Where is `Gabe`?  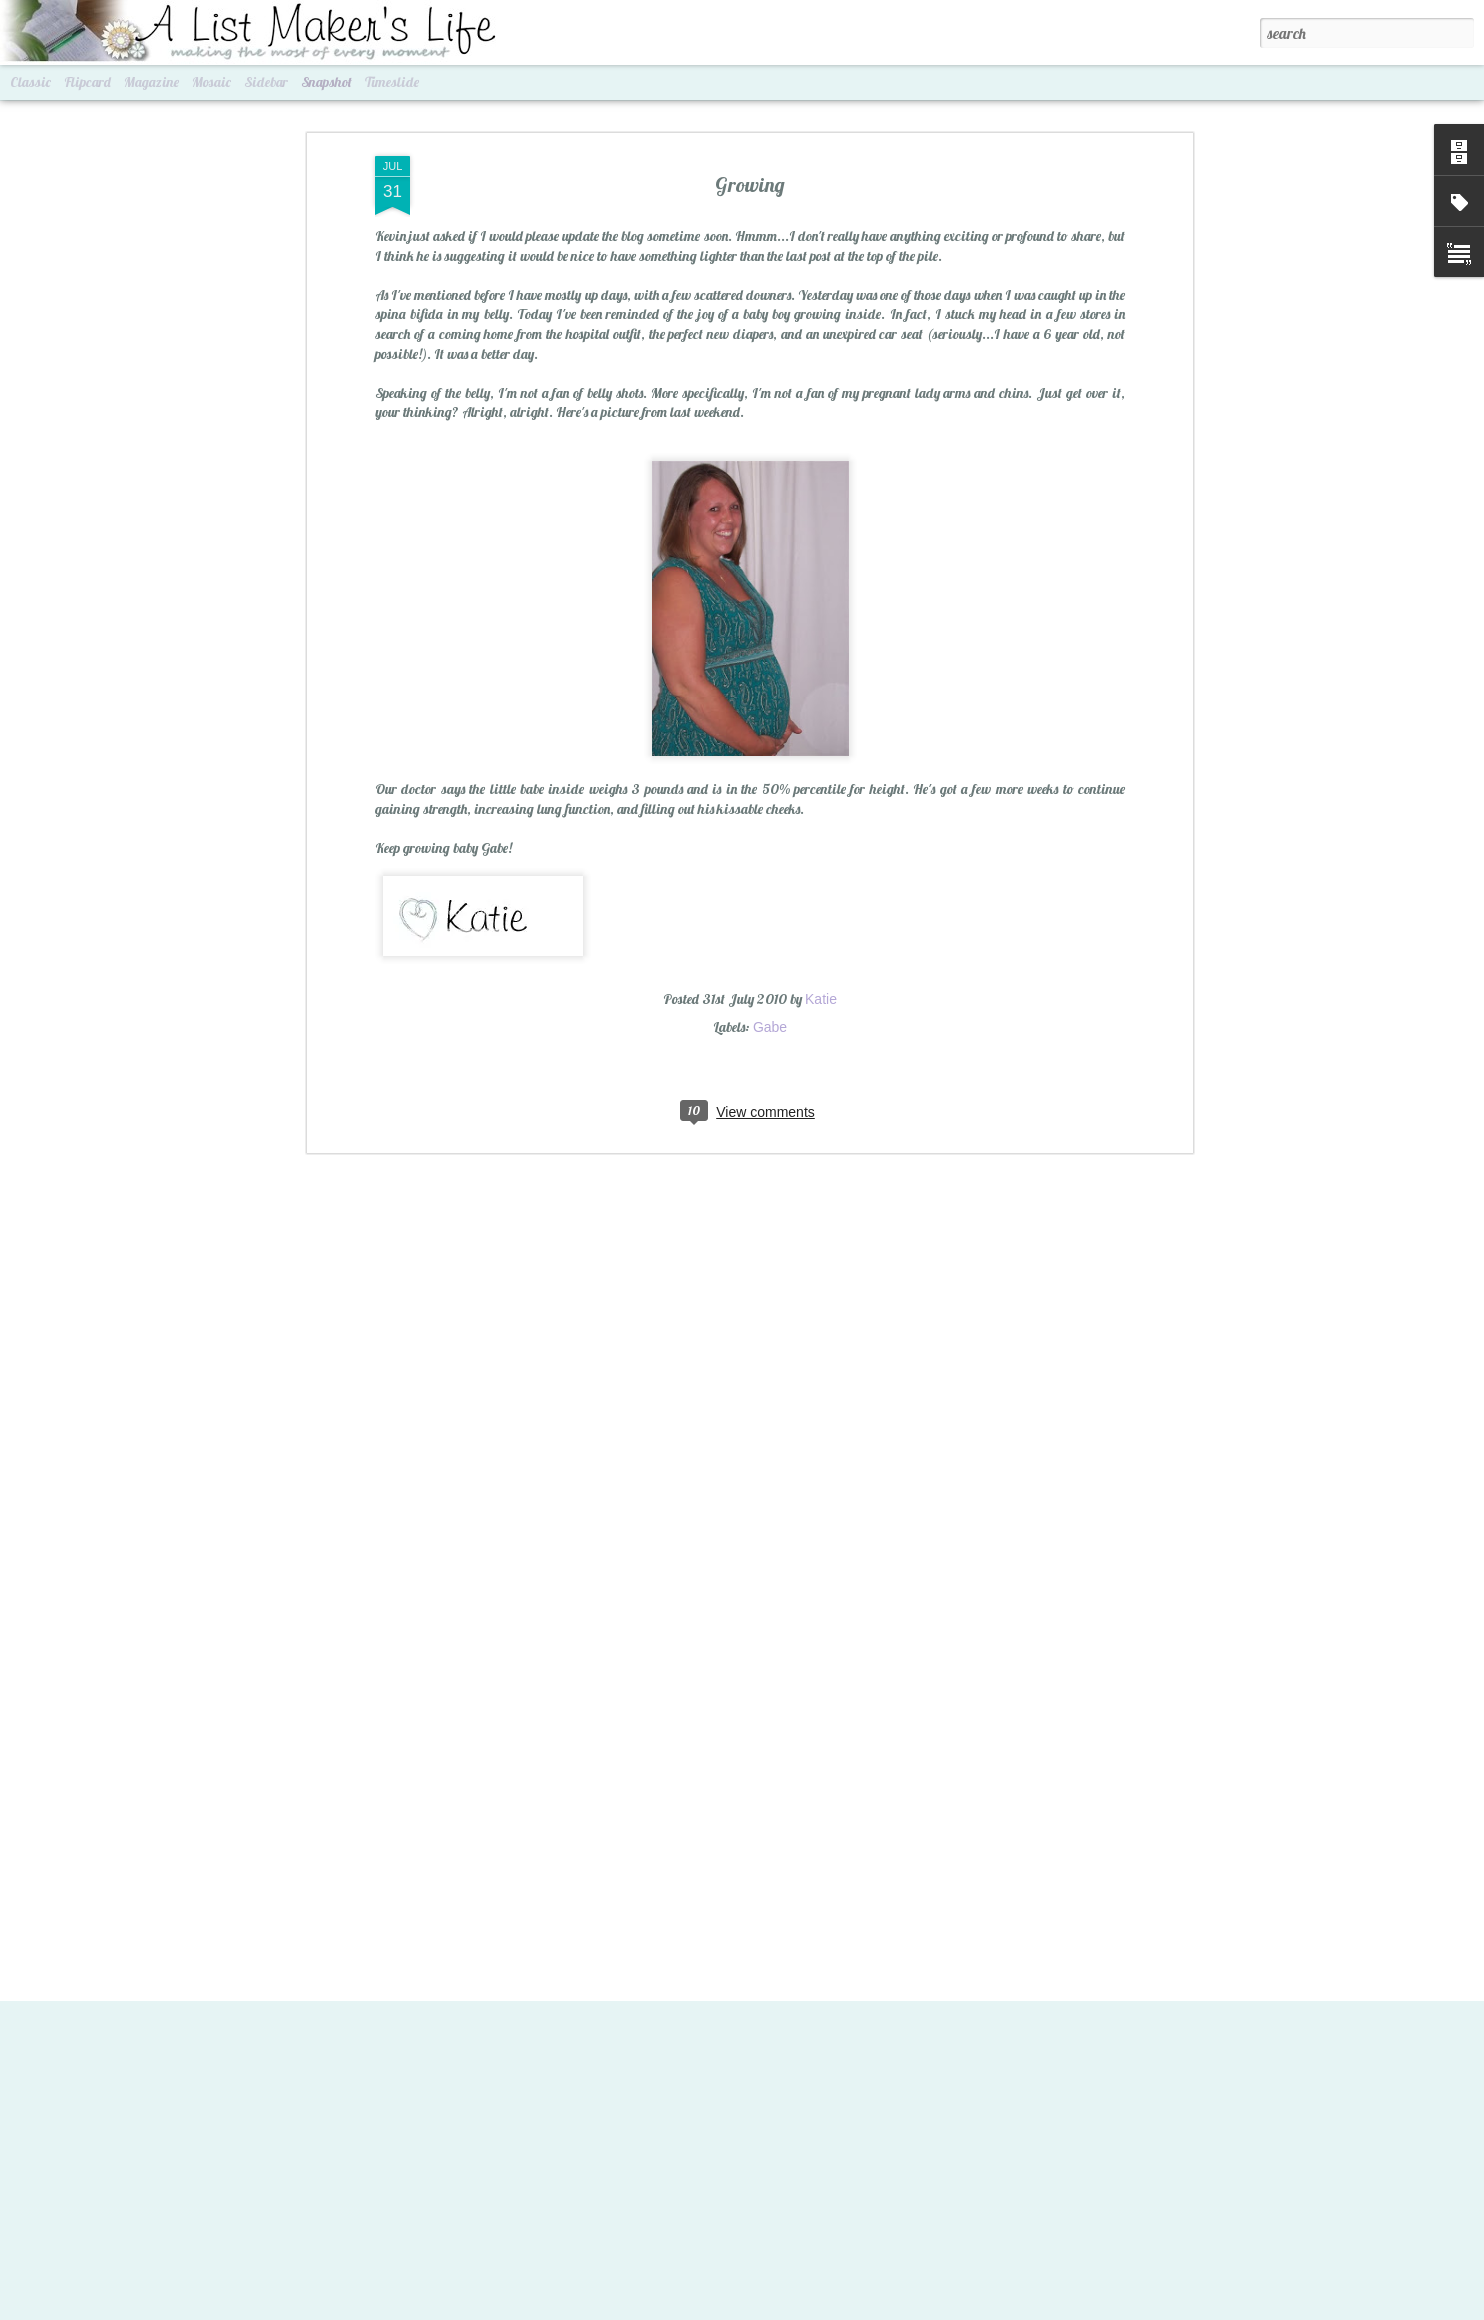 Gabe is located at coordinates (770, 1014).